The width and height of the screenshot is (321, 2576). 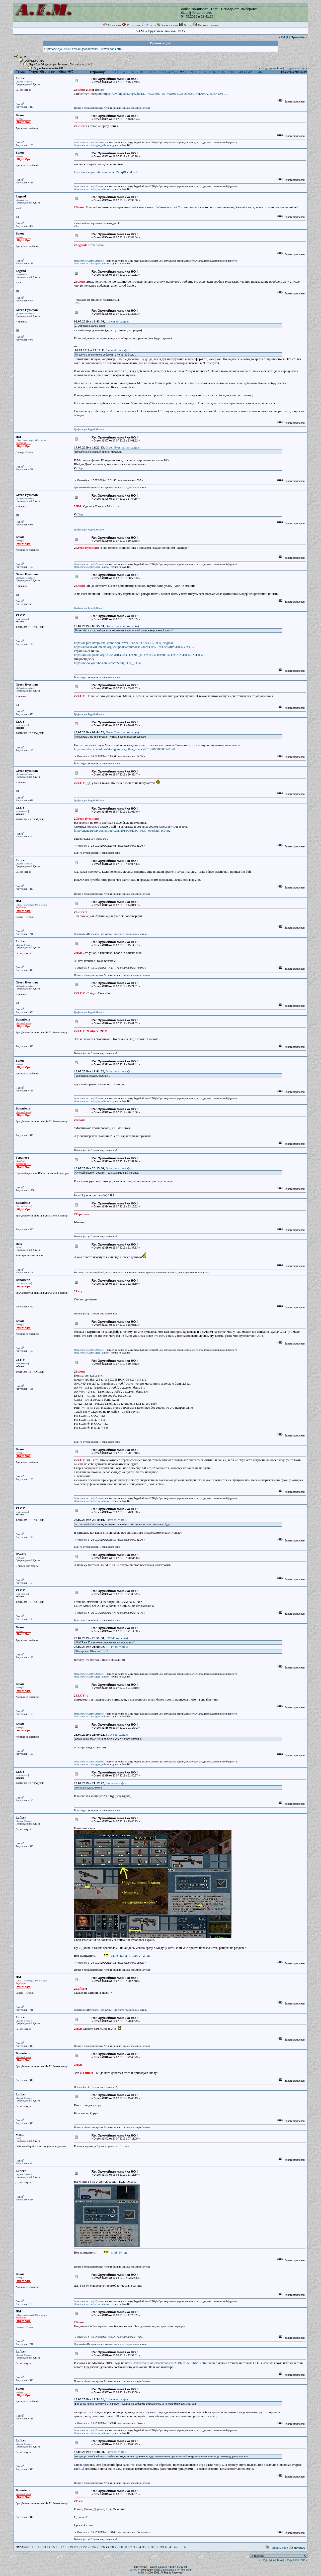 I want to click on 40, so click(x=241, y=72).